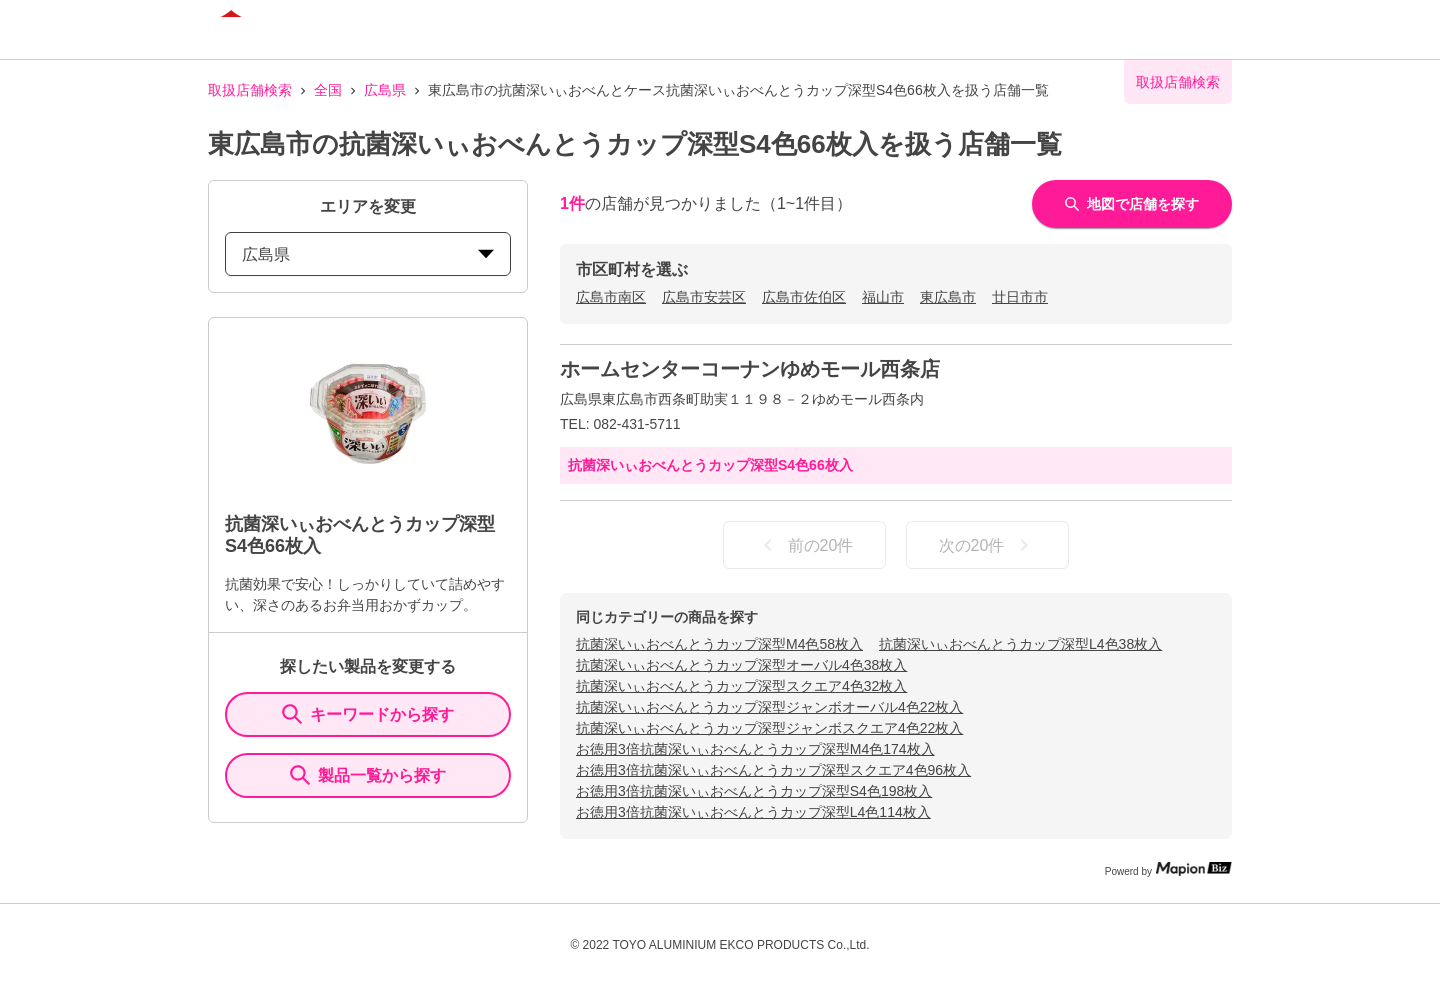  Describe the element at coordinates (773, 770) in the screenshot. I see `お徳用3倍抗菌深いぃおべんとうカップ深型スクエア4色96枚入` at that location.